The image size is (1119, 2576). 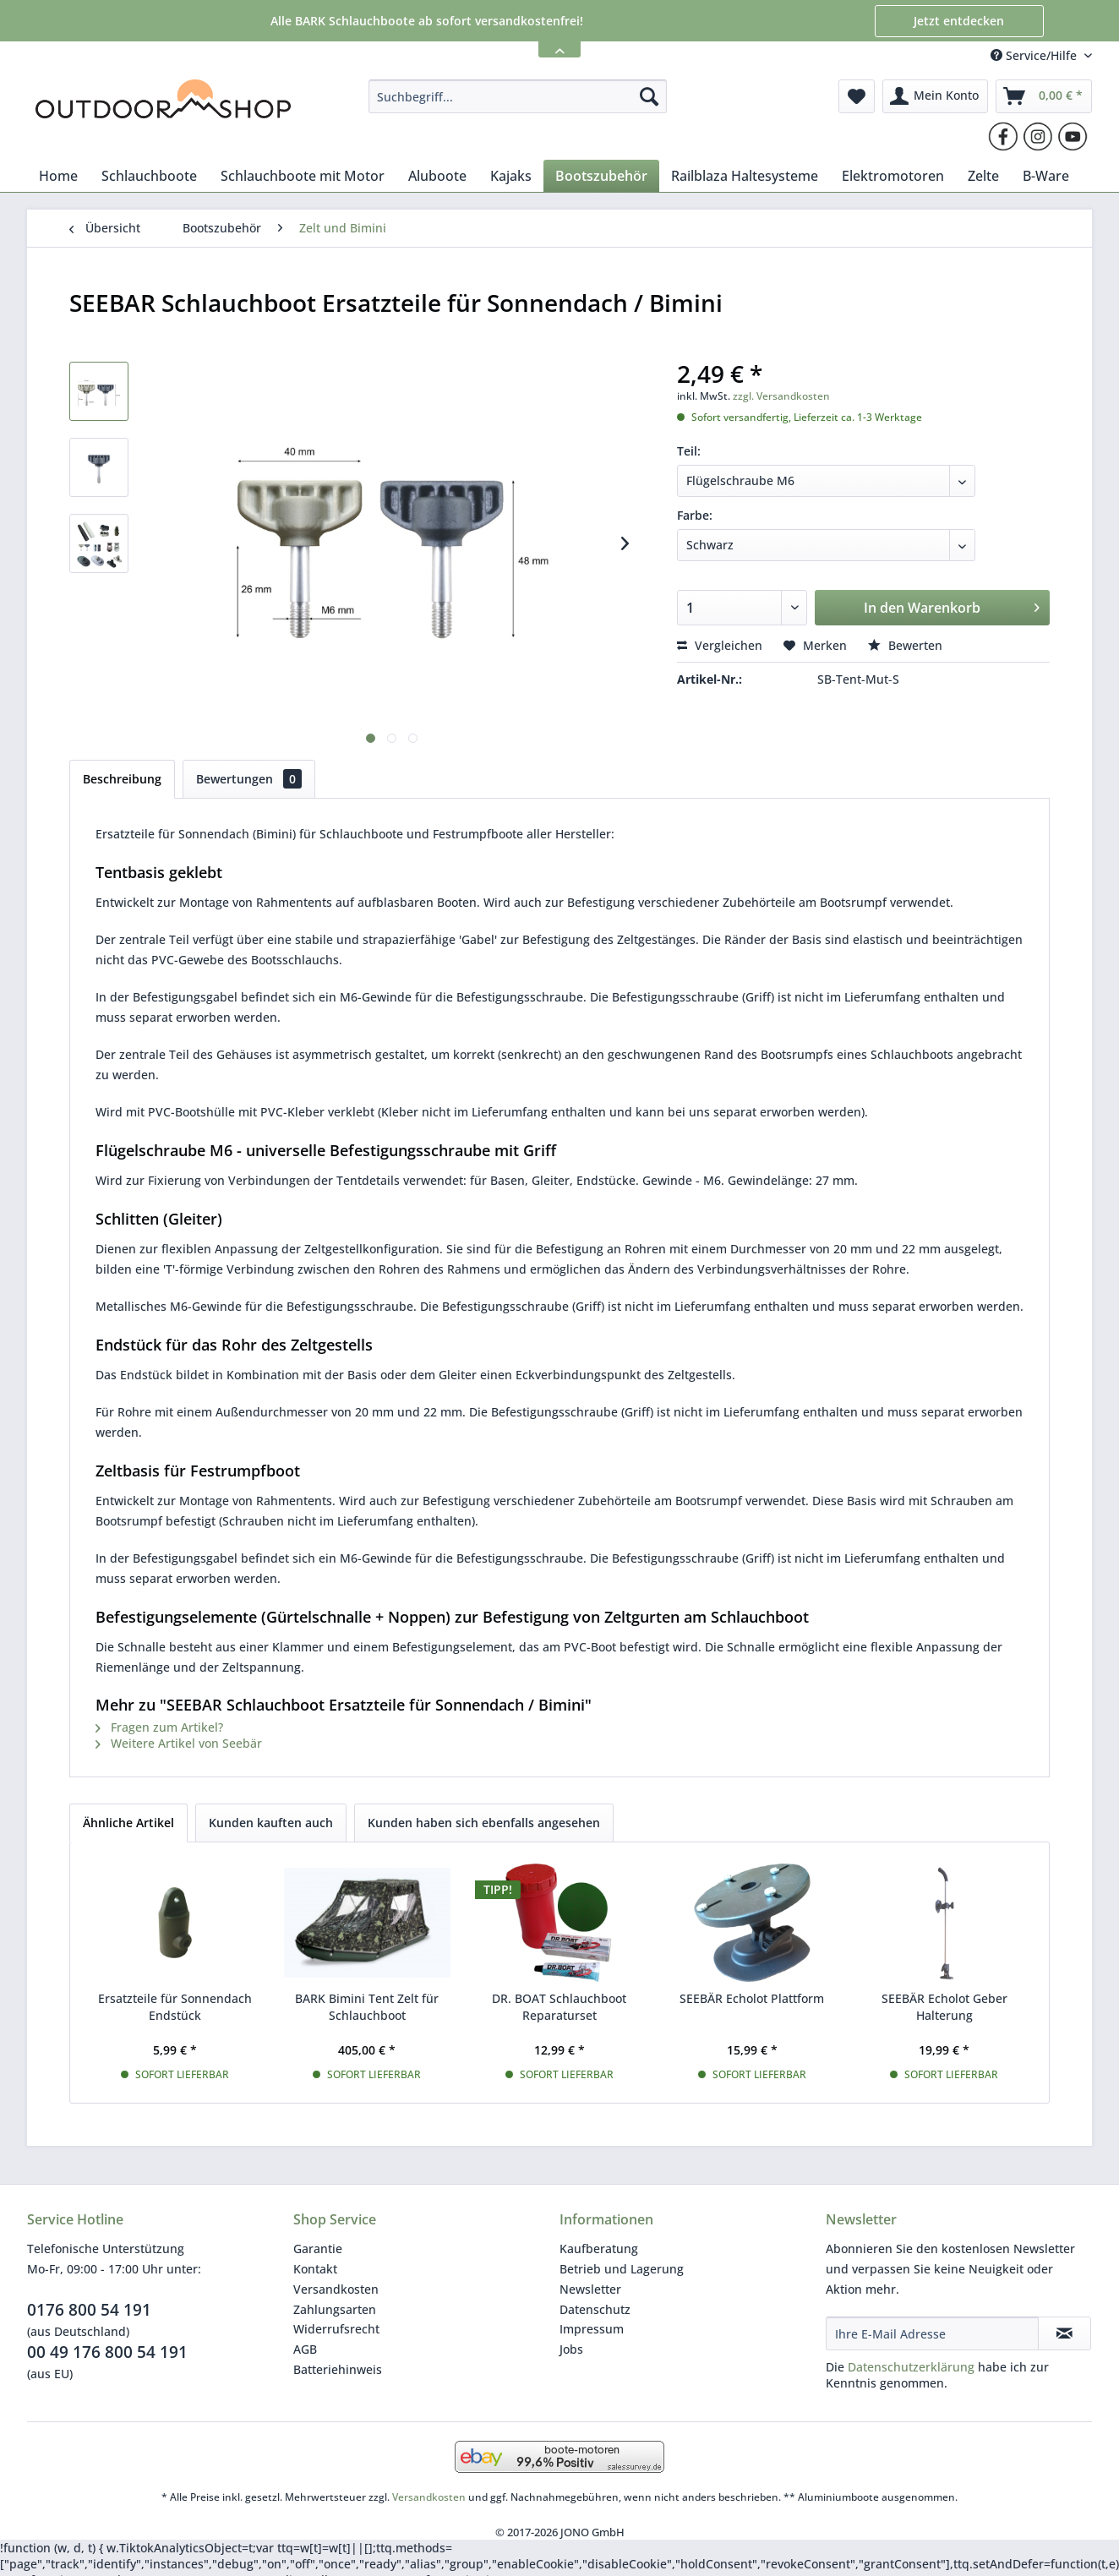 What do you see at coordinates (935, 96) in the screenshot?
I see `[Mein Konto]` at bounding box center [935, 96].